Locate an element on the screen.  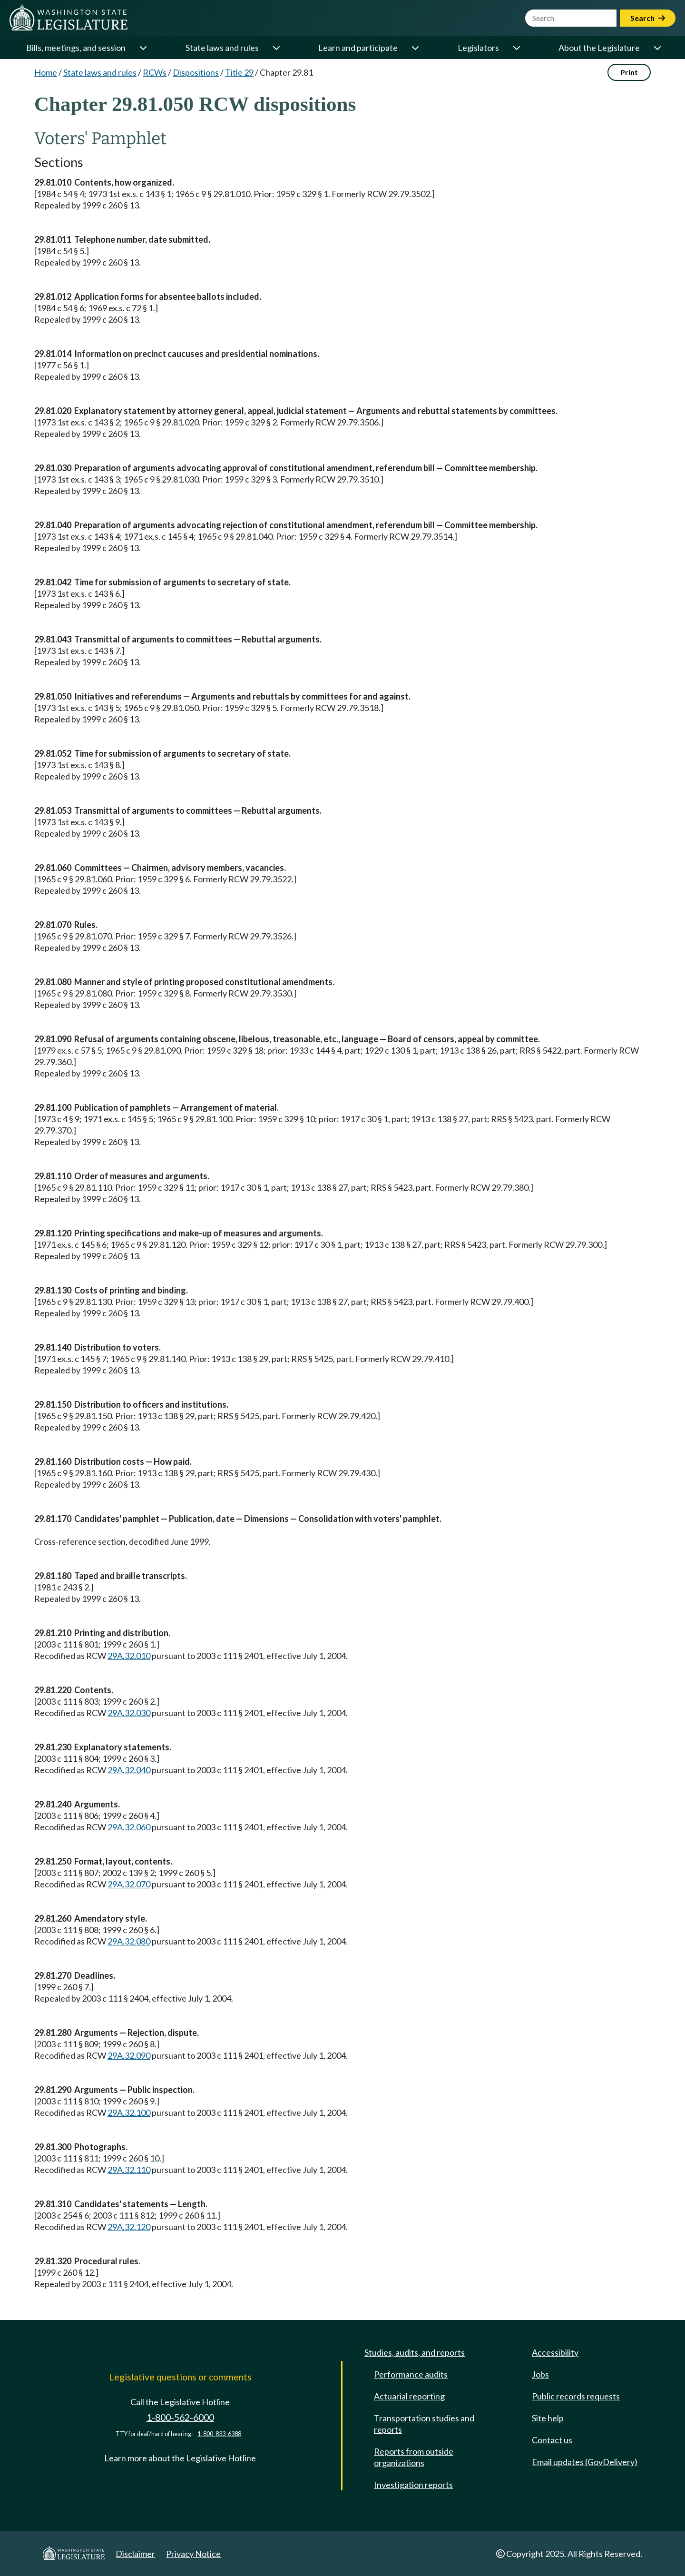
Investigation reports is located at coordinates (413, 2484).